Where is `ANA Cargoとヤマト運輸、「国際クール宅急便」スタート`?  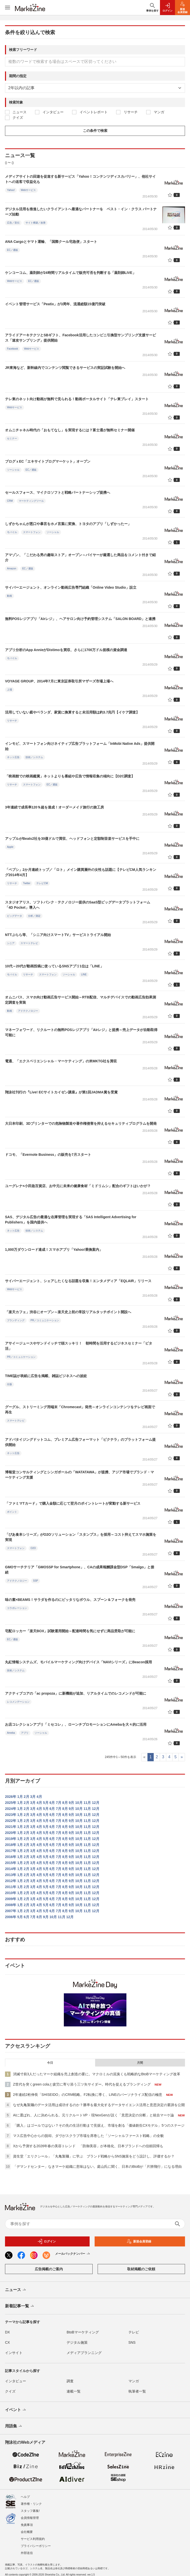 ANA Cargoとヤマト運輸、「国際クール宅急便」スタート is located at coordinates (51, 242).